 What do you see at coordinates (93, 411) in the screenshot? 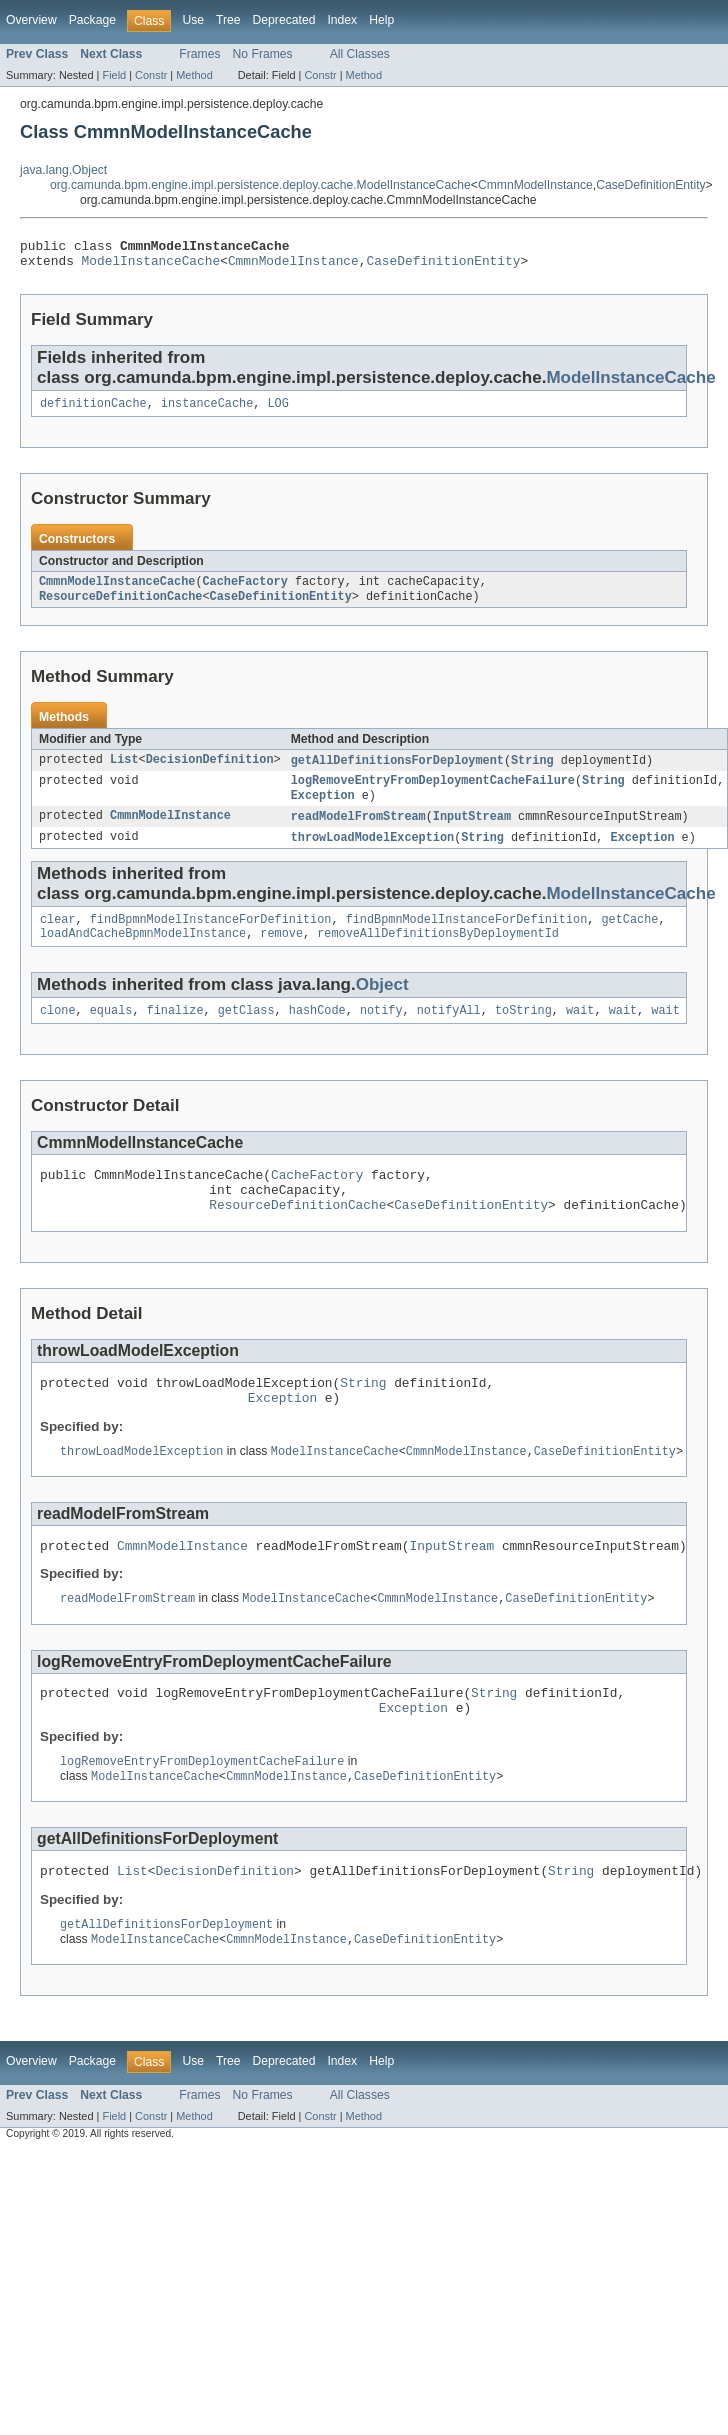
I see `definitionCache` at bounding box center [93, 411].